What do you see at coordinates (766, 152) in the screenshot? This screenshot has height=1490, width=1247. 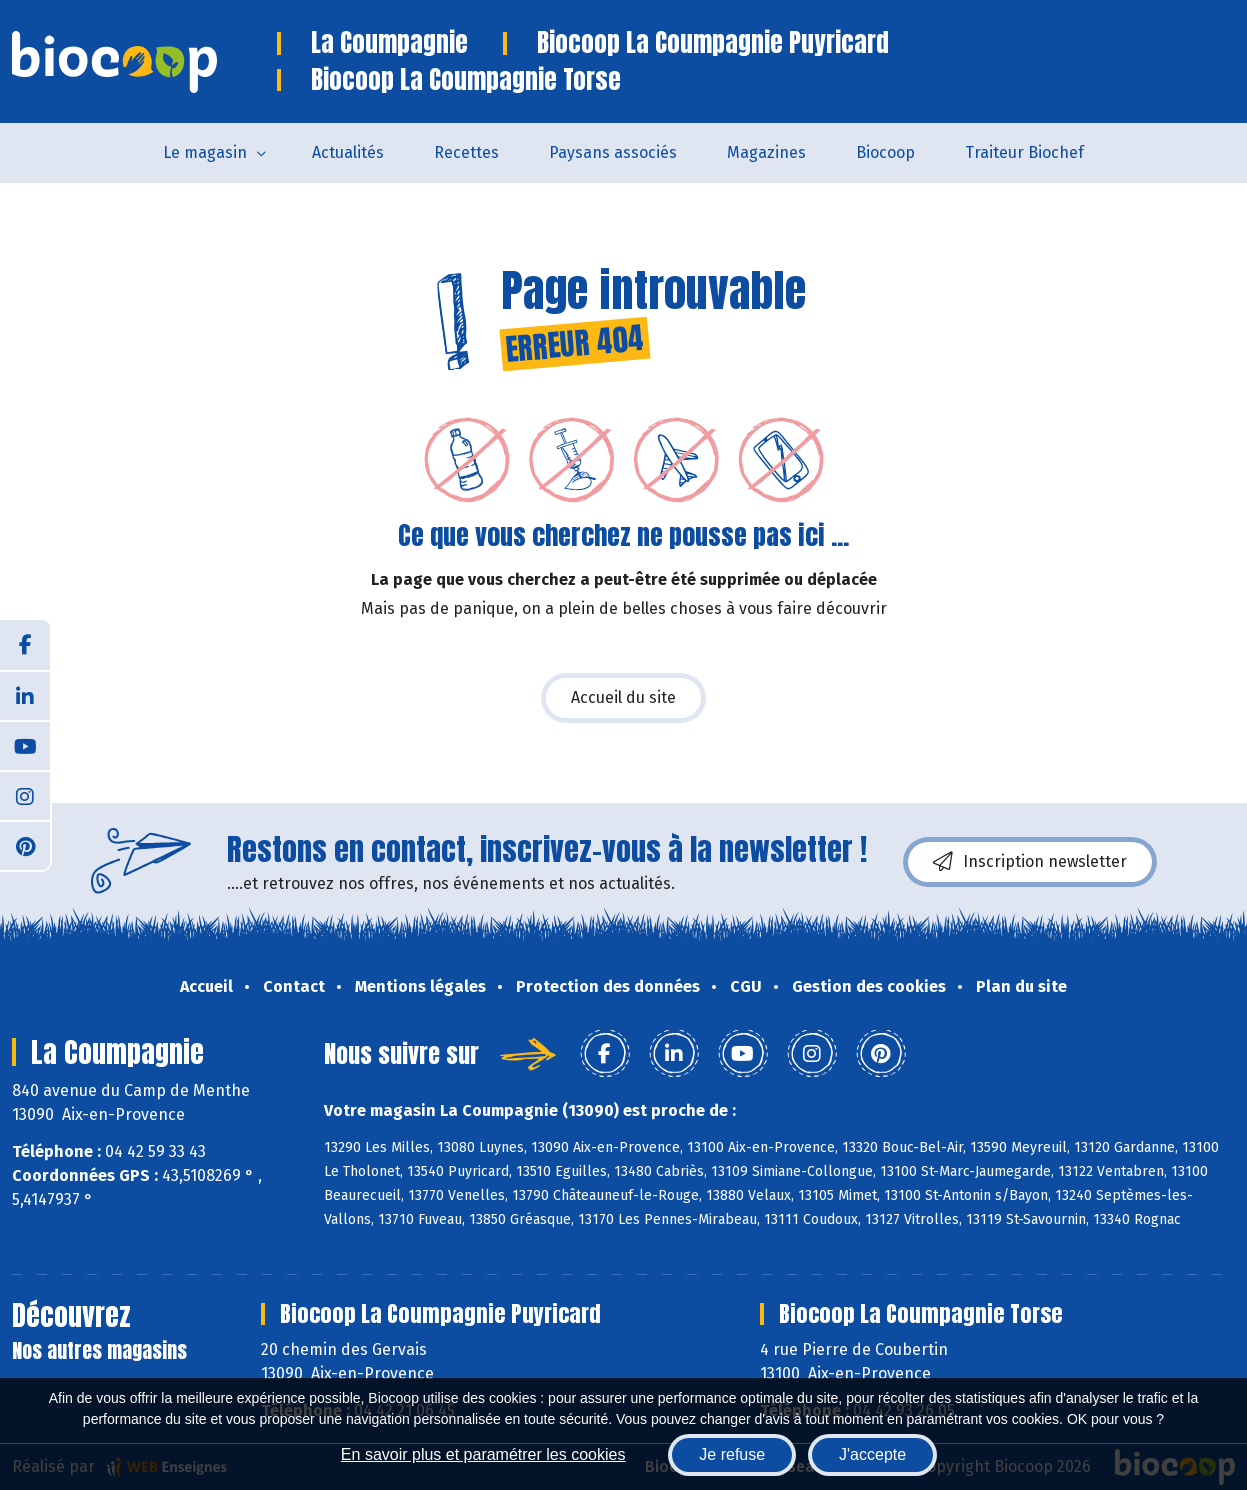 I see `Magazines` at bounding box center [766, 152].